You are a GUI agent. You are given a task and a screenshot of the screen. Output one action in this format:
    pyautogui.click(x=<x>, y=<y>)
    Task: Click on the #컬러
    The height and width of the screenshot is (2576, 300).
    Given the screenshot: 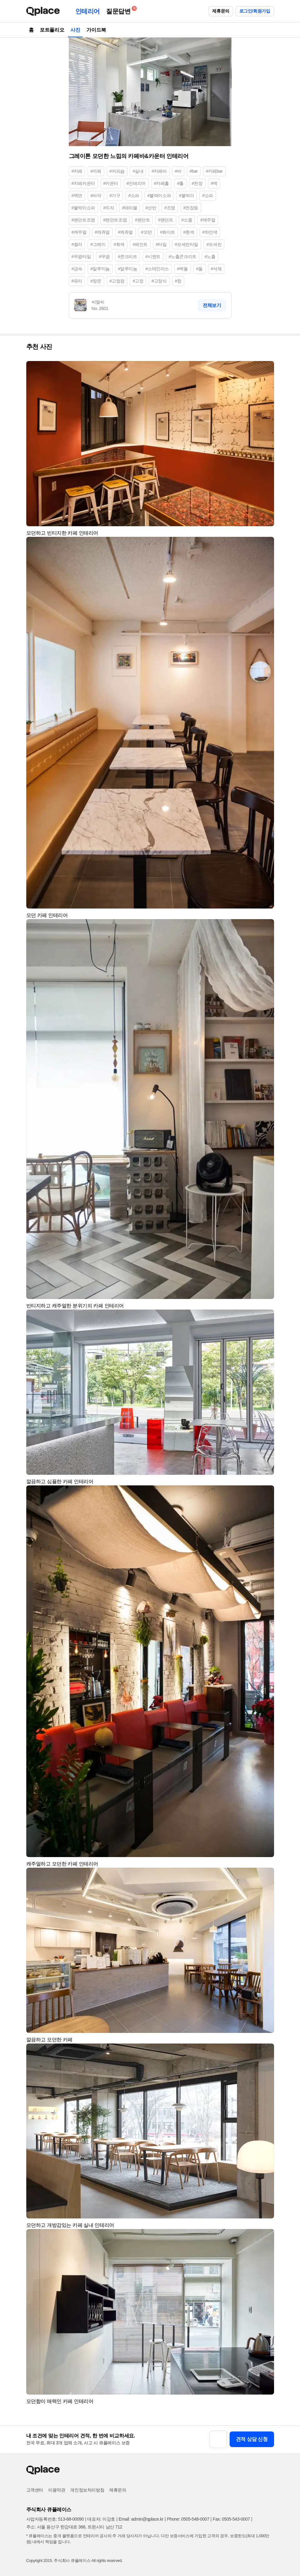 What is the action you would take?
    pyautogui.click(x=77, y=244)
    